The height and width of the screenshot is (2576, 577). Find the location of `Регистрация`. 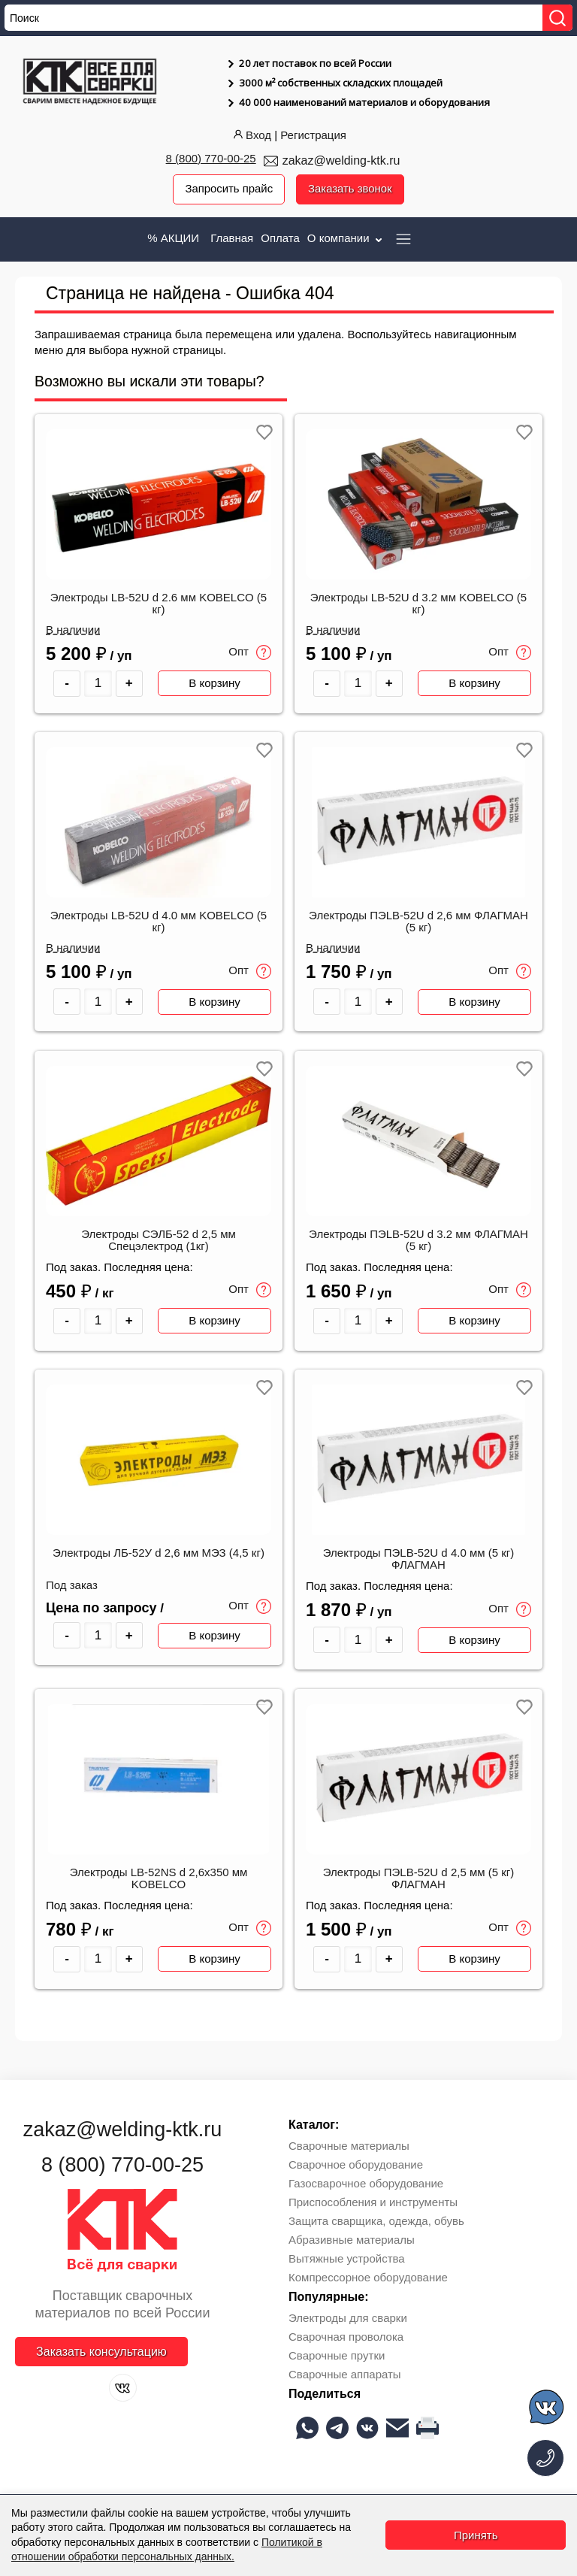

Регистрация is located at coordinates (313, 135).